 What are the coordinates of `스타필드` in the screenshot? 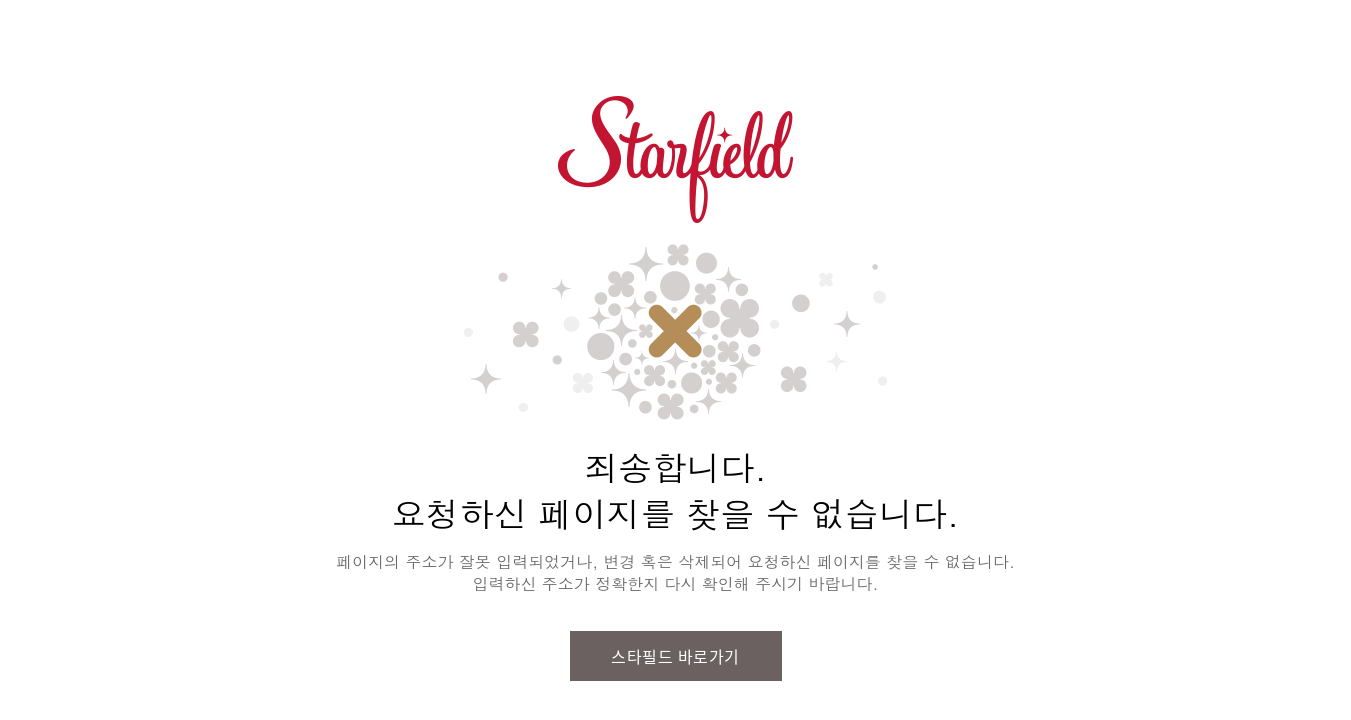 It's located at (676, 160).